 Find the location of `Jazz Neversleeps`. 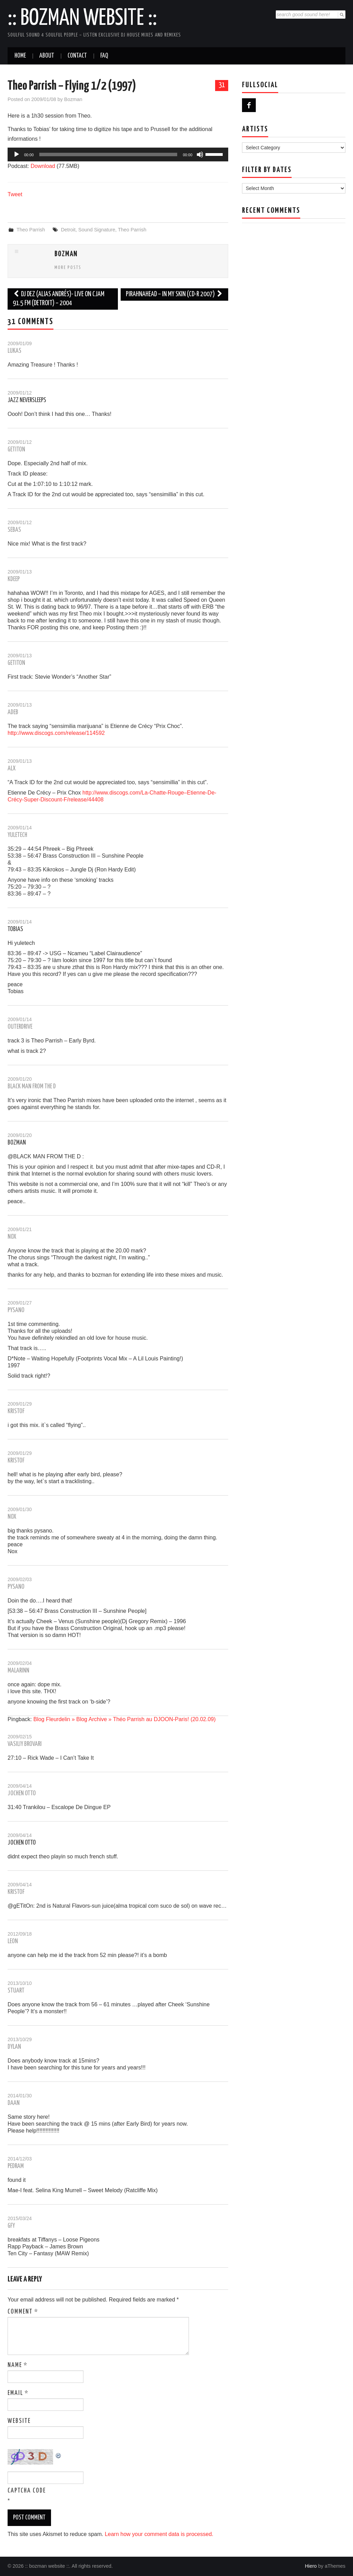

Jazz Neversleeps is located at coordinates (27, 400).